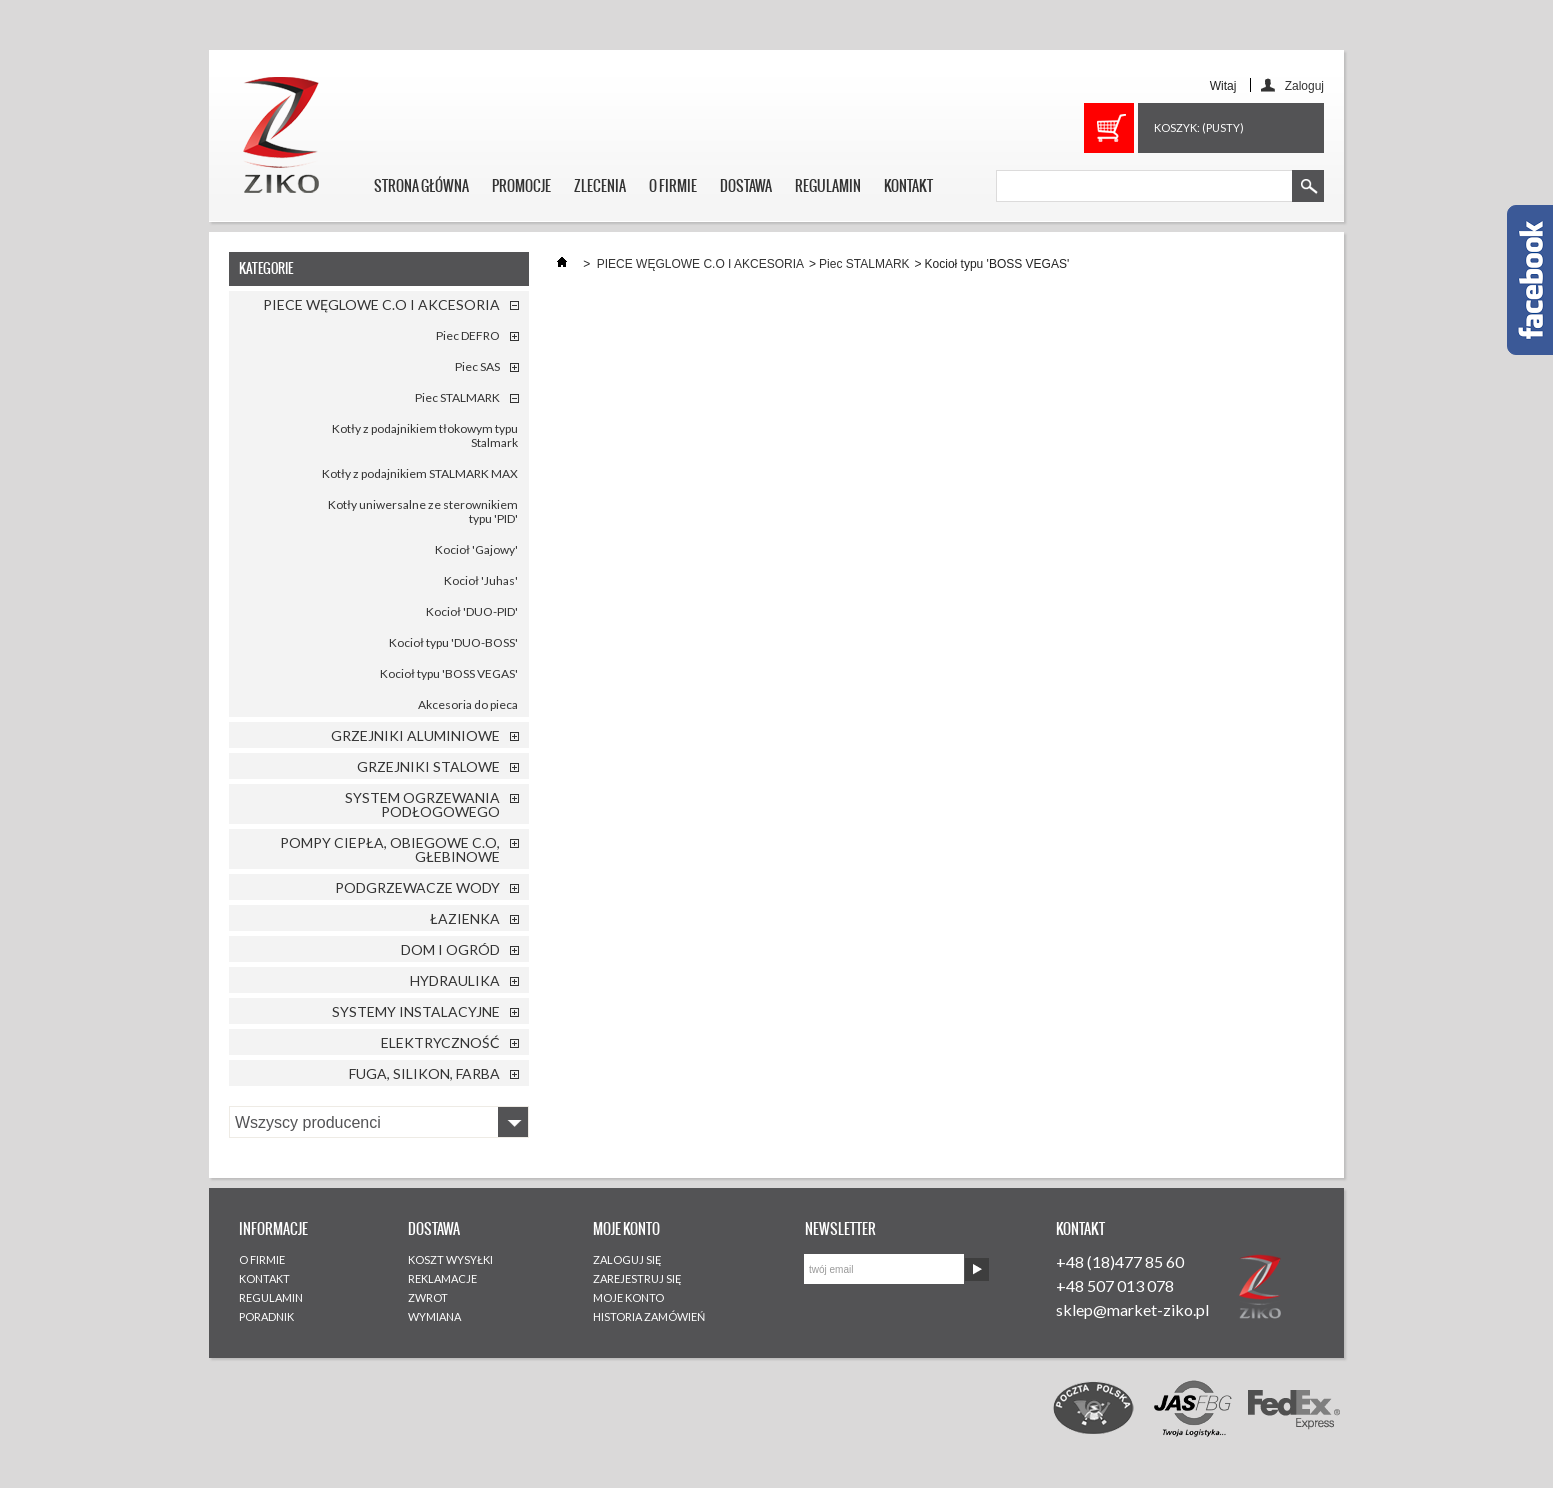 The height and width of the screenshot is (1488, 1553). What do you see at coordinates (424, 1073) in the screenshot?
I see `FUGA, SILIKON, FARBA` at bounding box center [424, 1073].